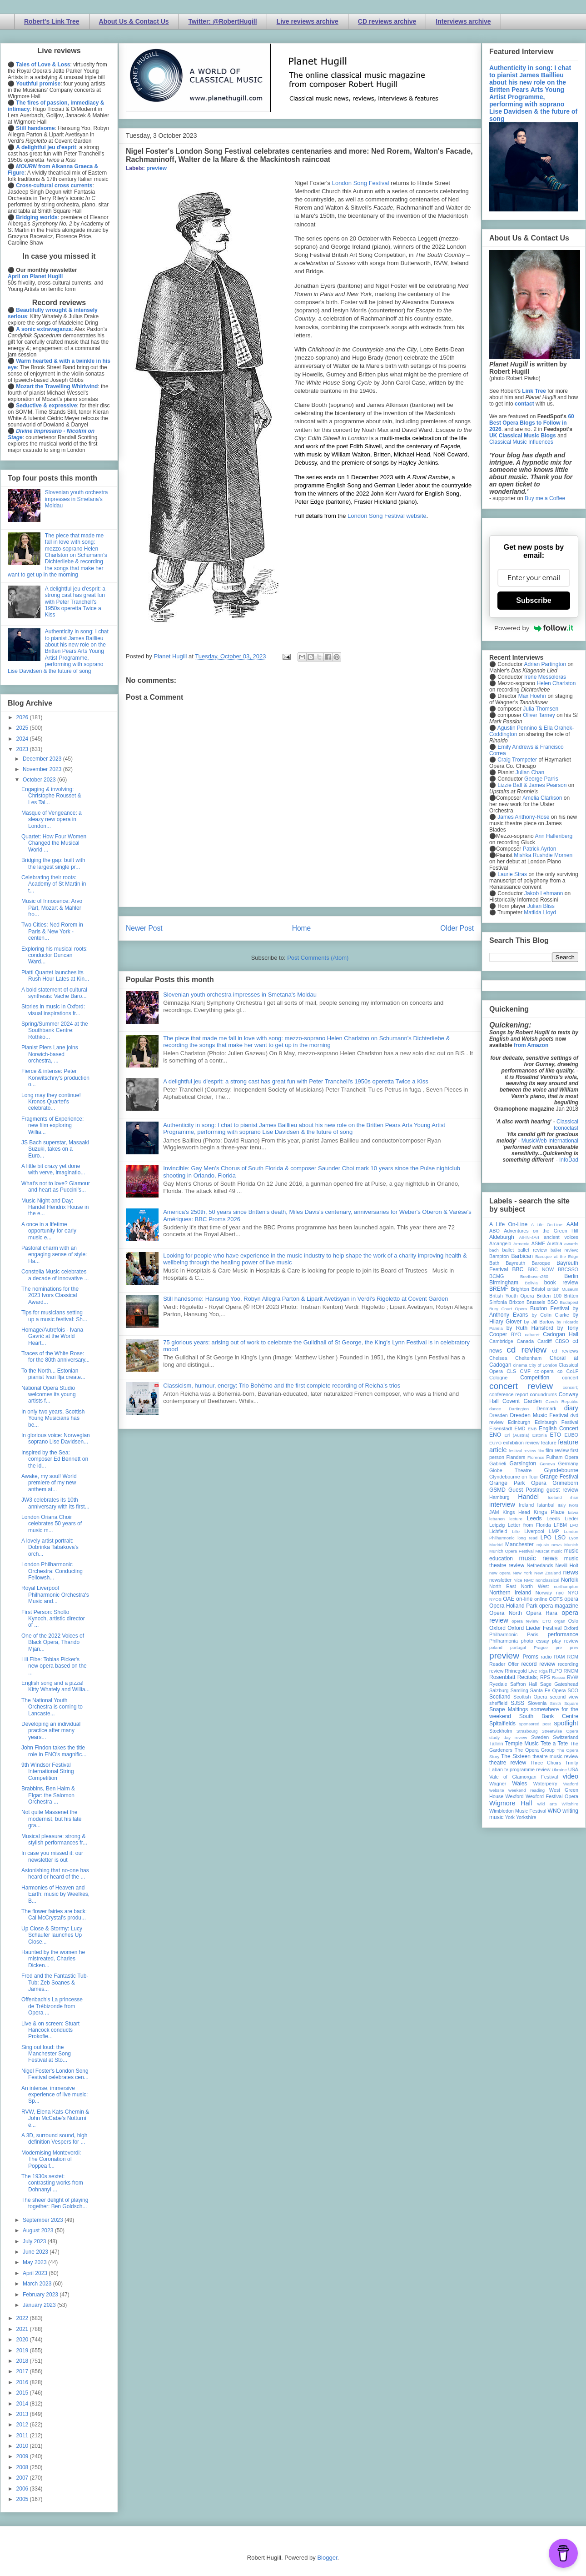 The width and height of the screenshot is (586, 2576). I want to click on 2014, so click(23, 2404).